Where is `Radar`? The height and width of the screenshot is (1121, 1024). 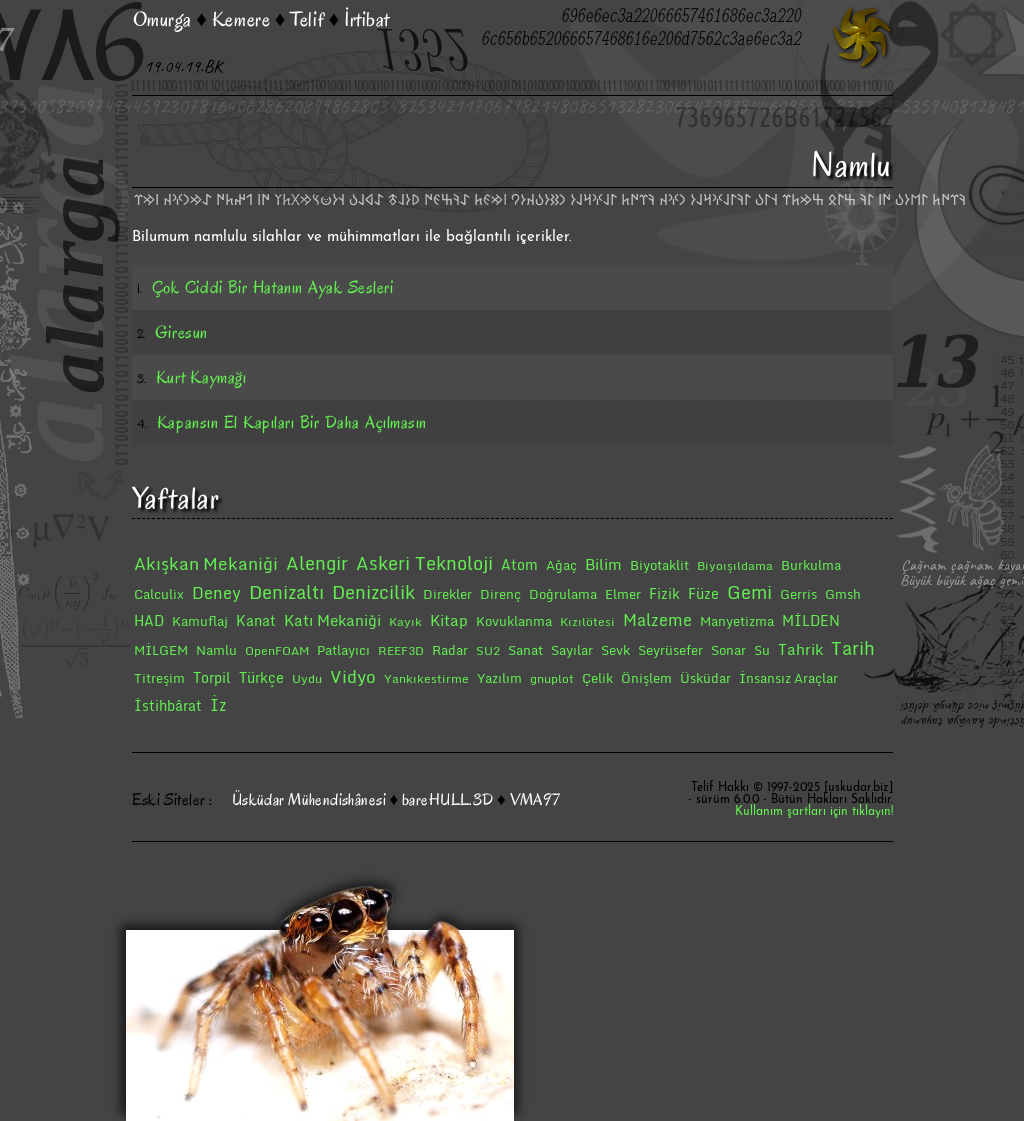 Radar is located at coordinates (450, 650).